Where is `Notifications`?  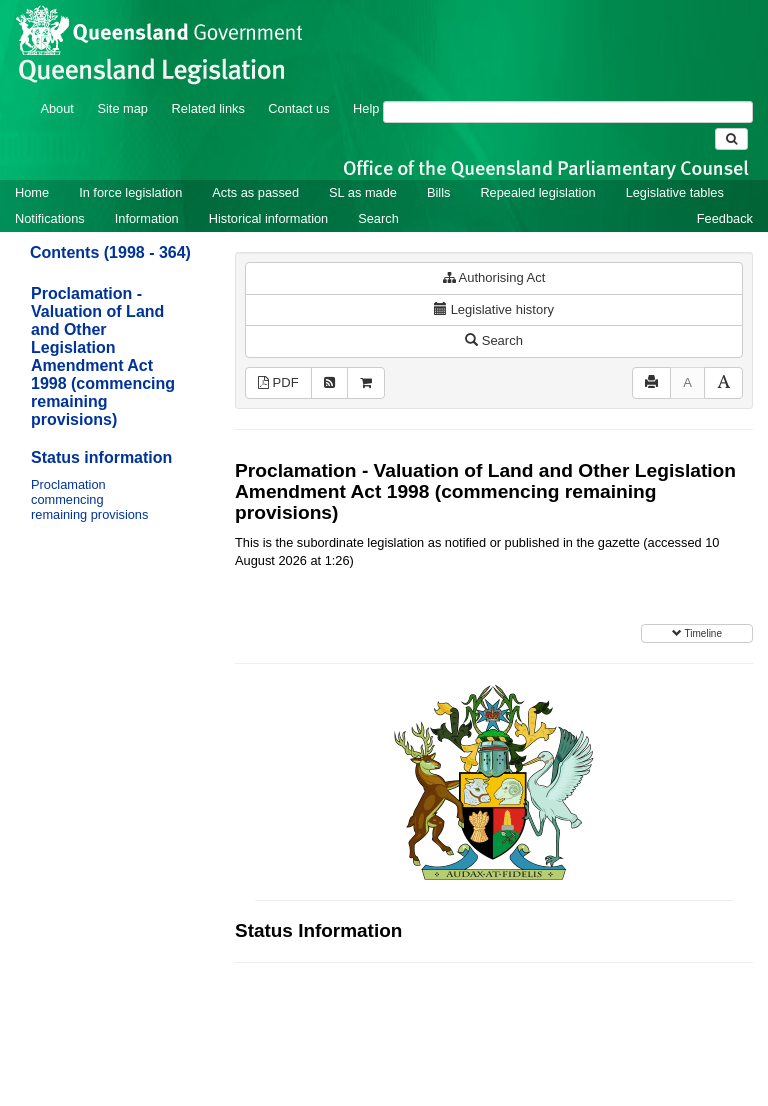 Notifications is located at coordinates (50, 218).